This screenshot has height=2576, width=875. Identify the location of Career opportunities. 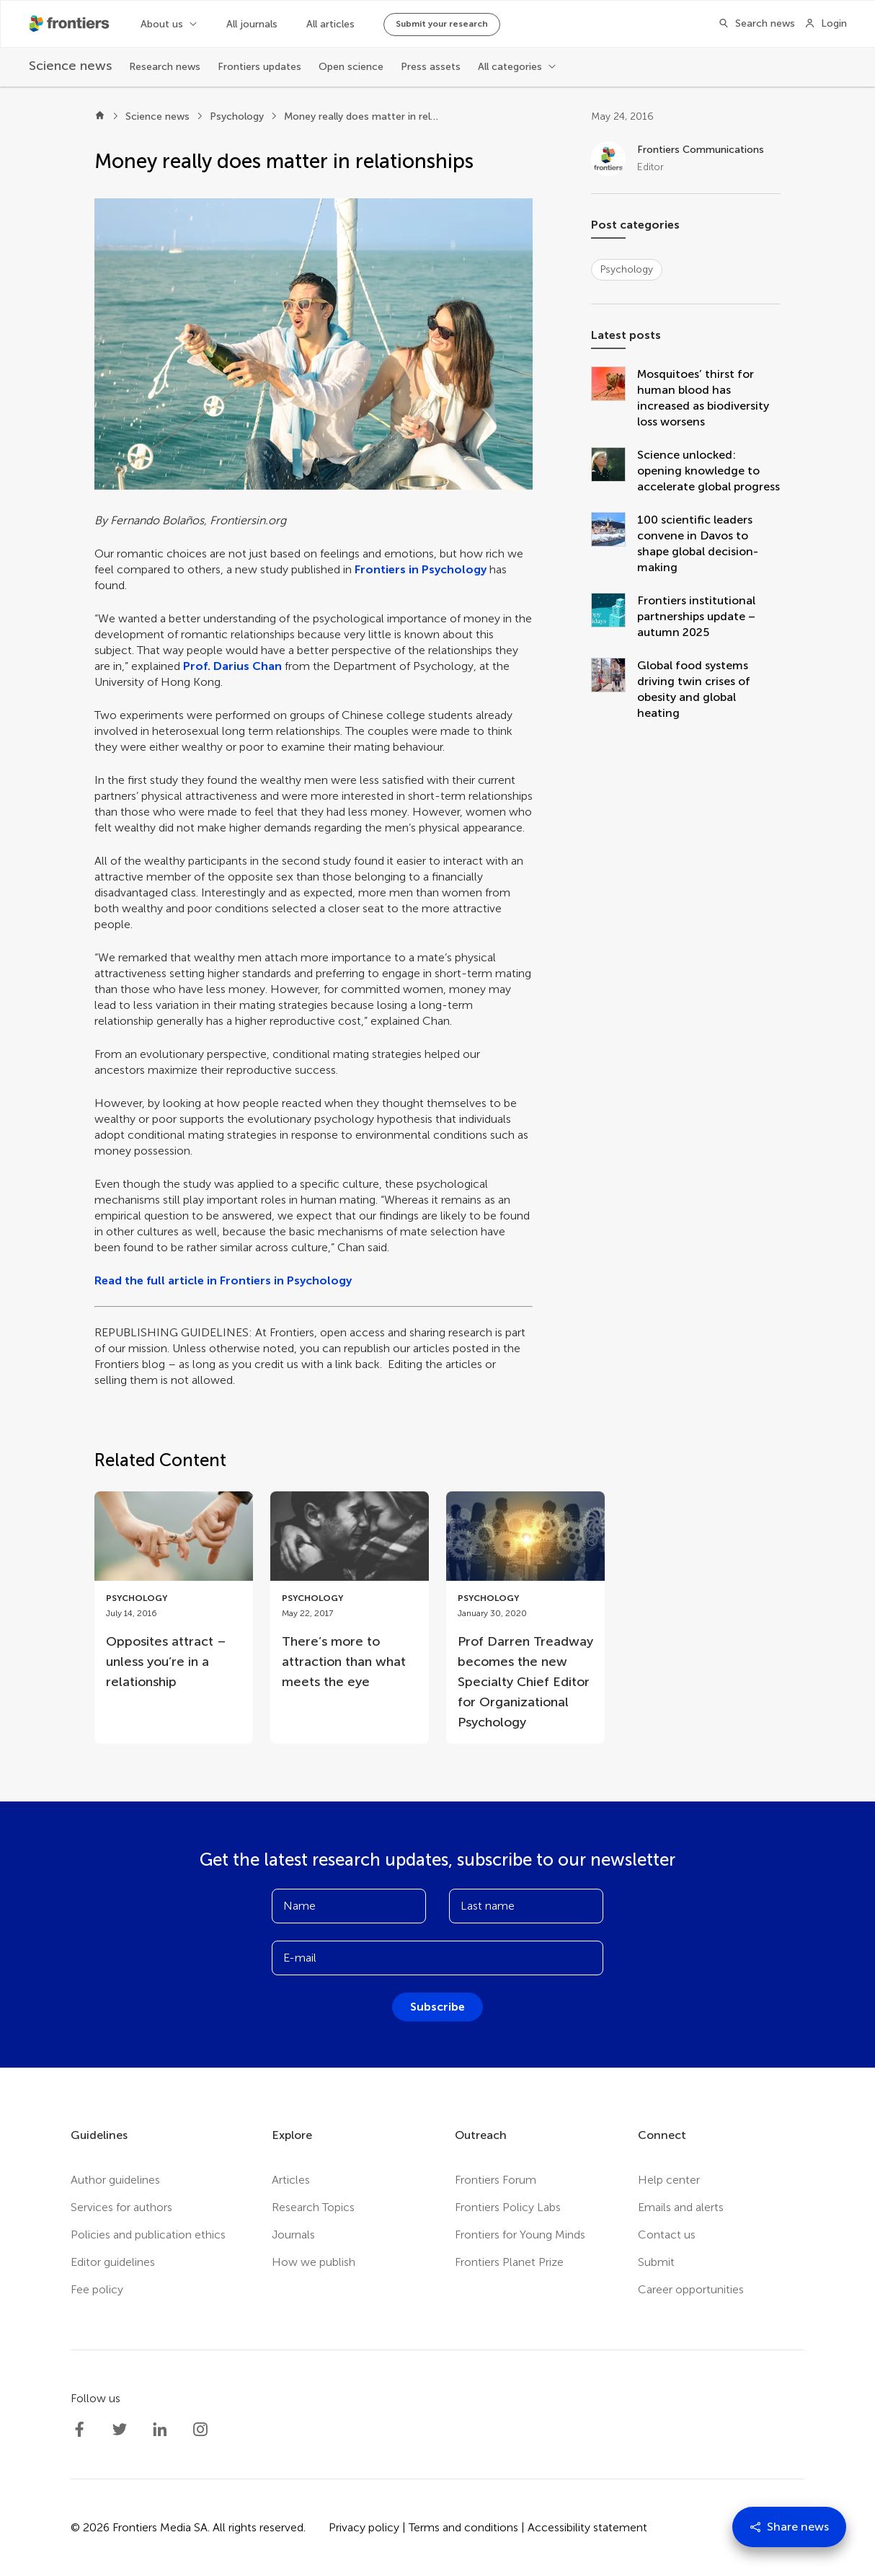
(691, 2289).